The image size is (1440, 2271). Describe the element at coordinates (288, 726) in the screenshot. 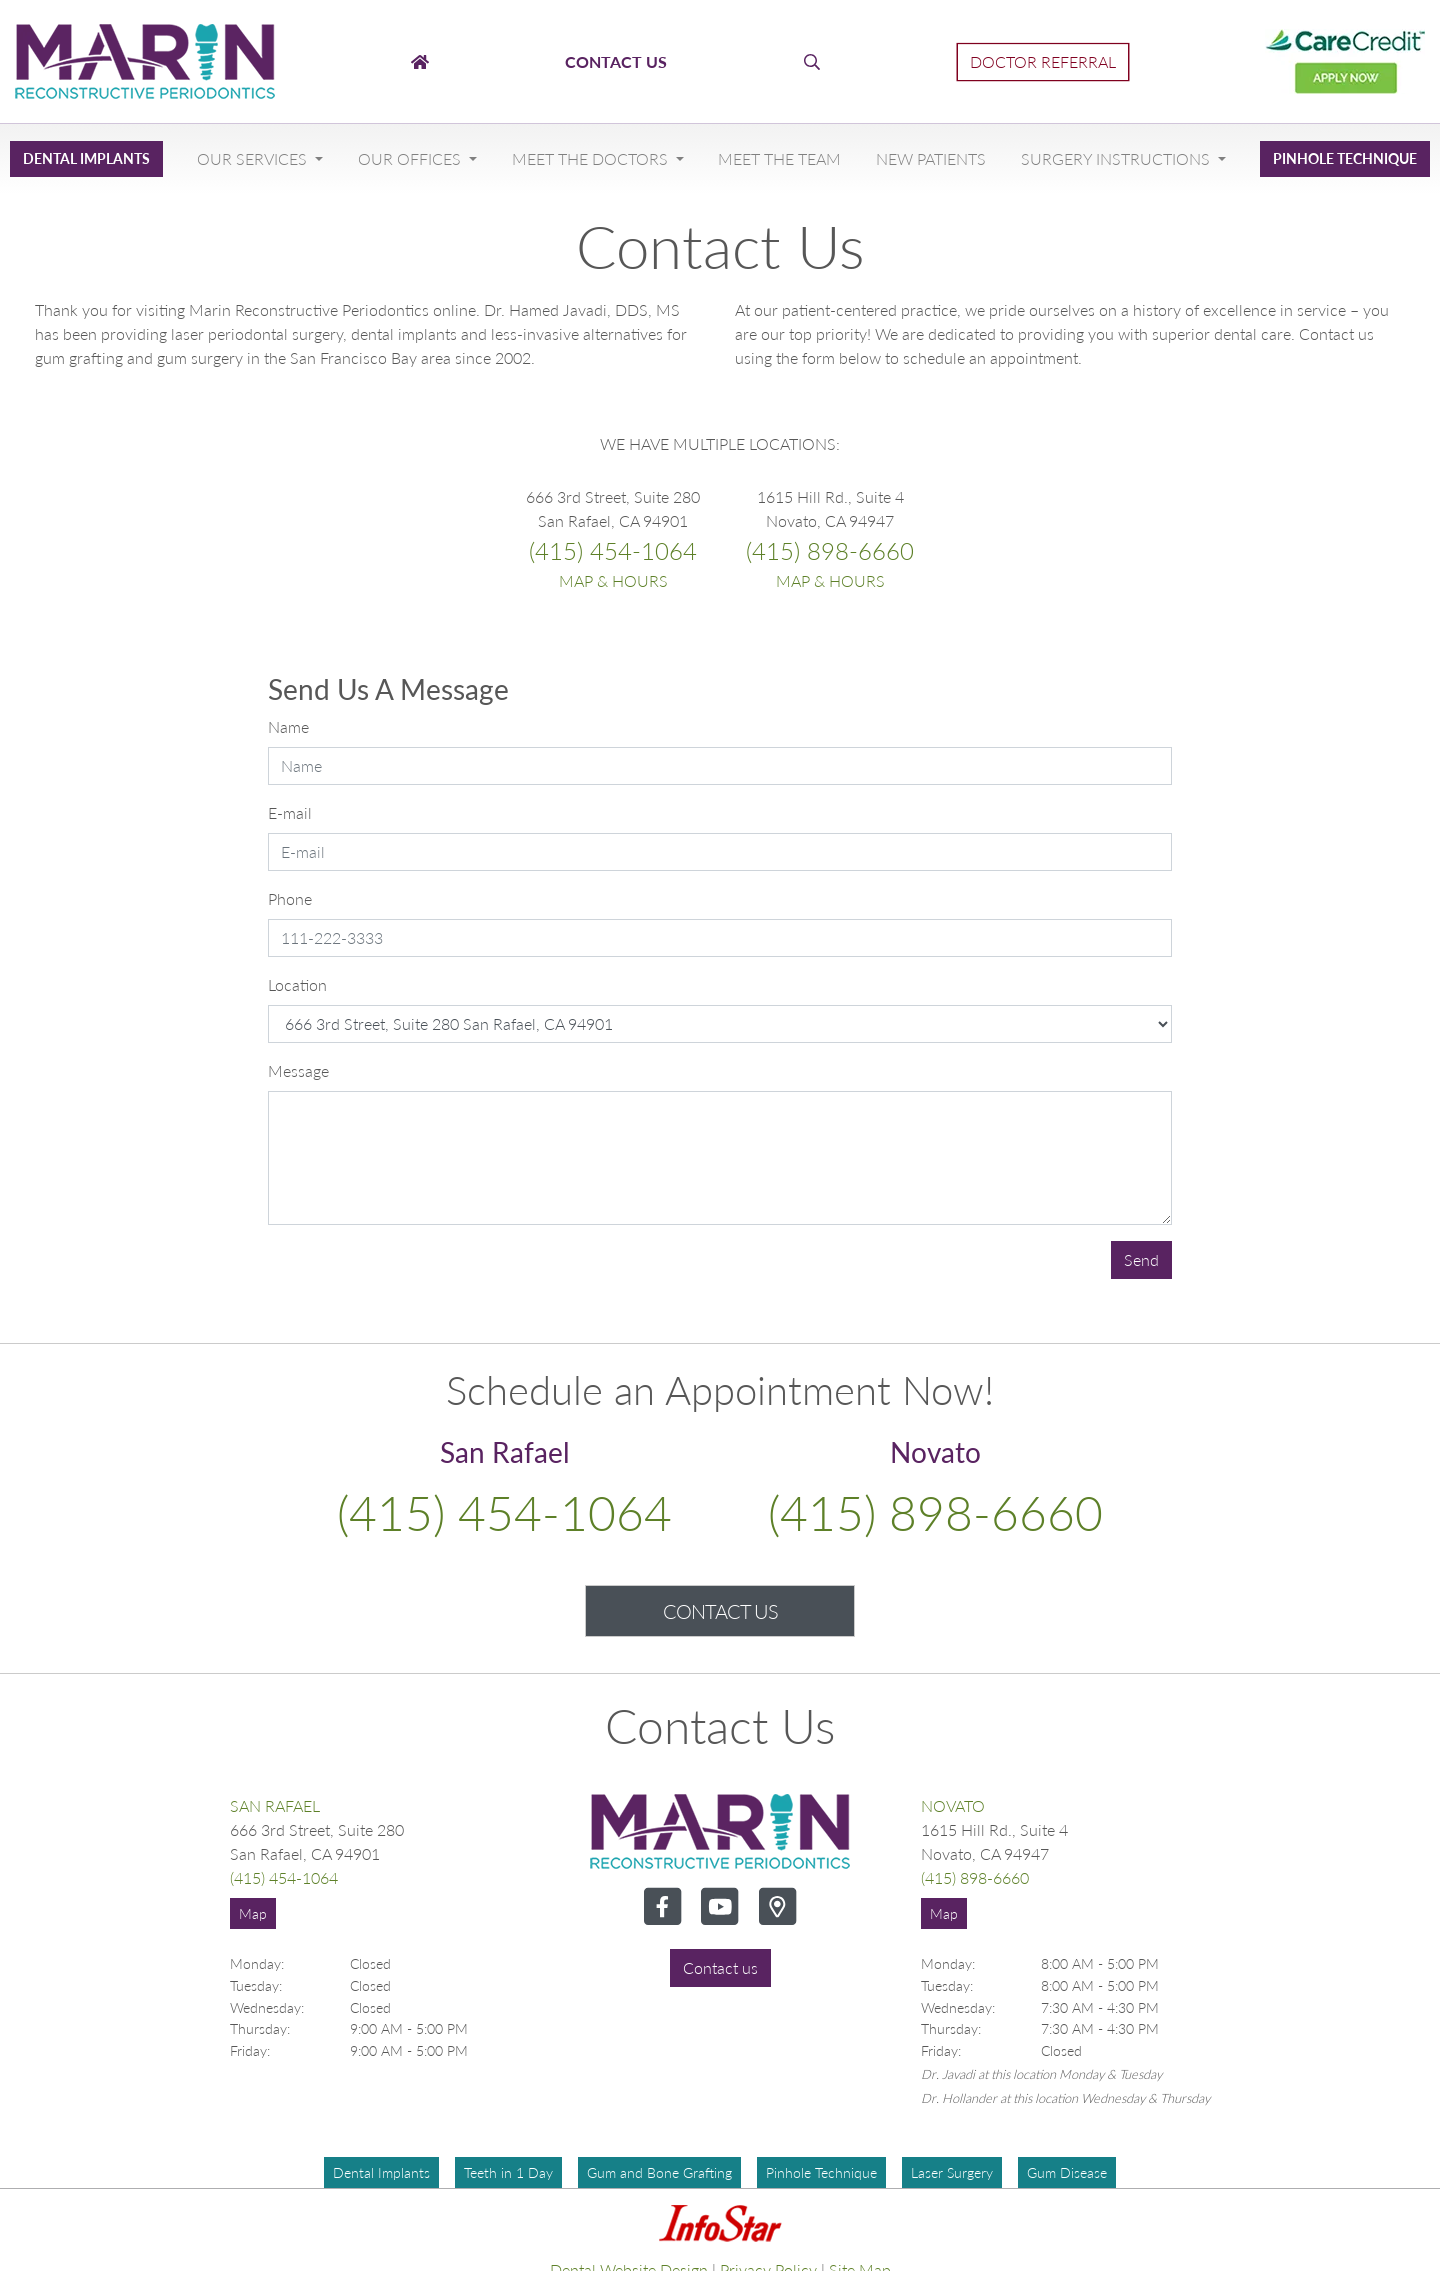

I see `Name` at that location.